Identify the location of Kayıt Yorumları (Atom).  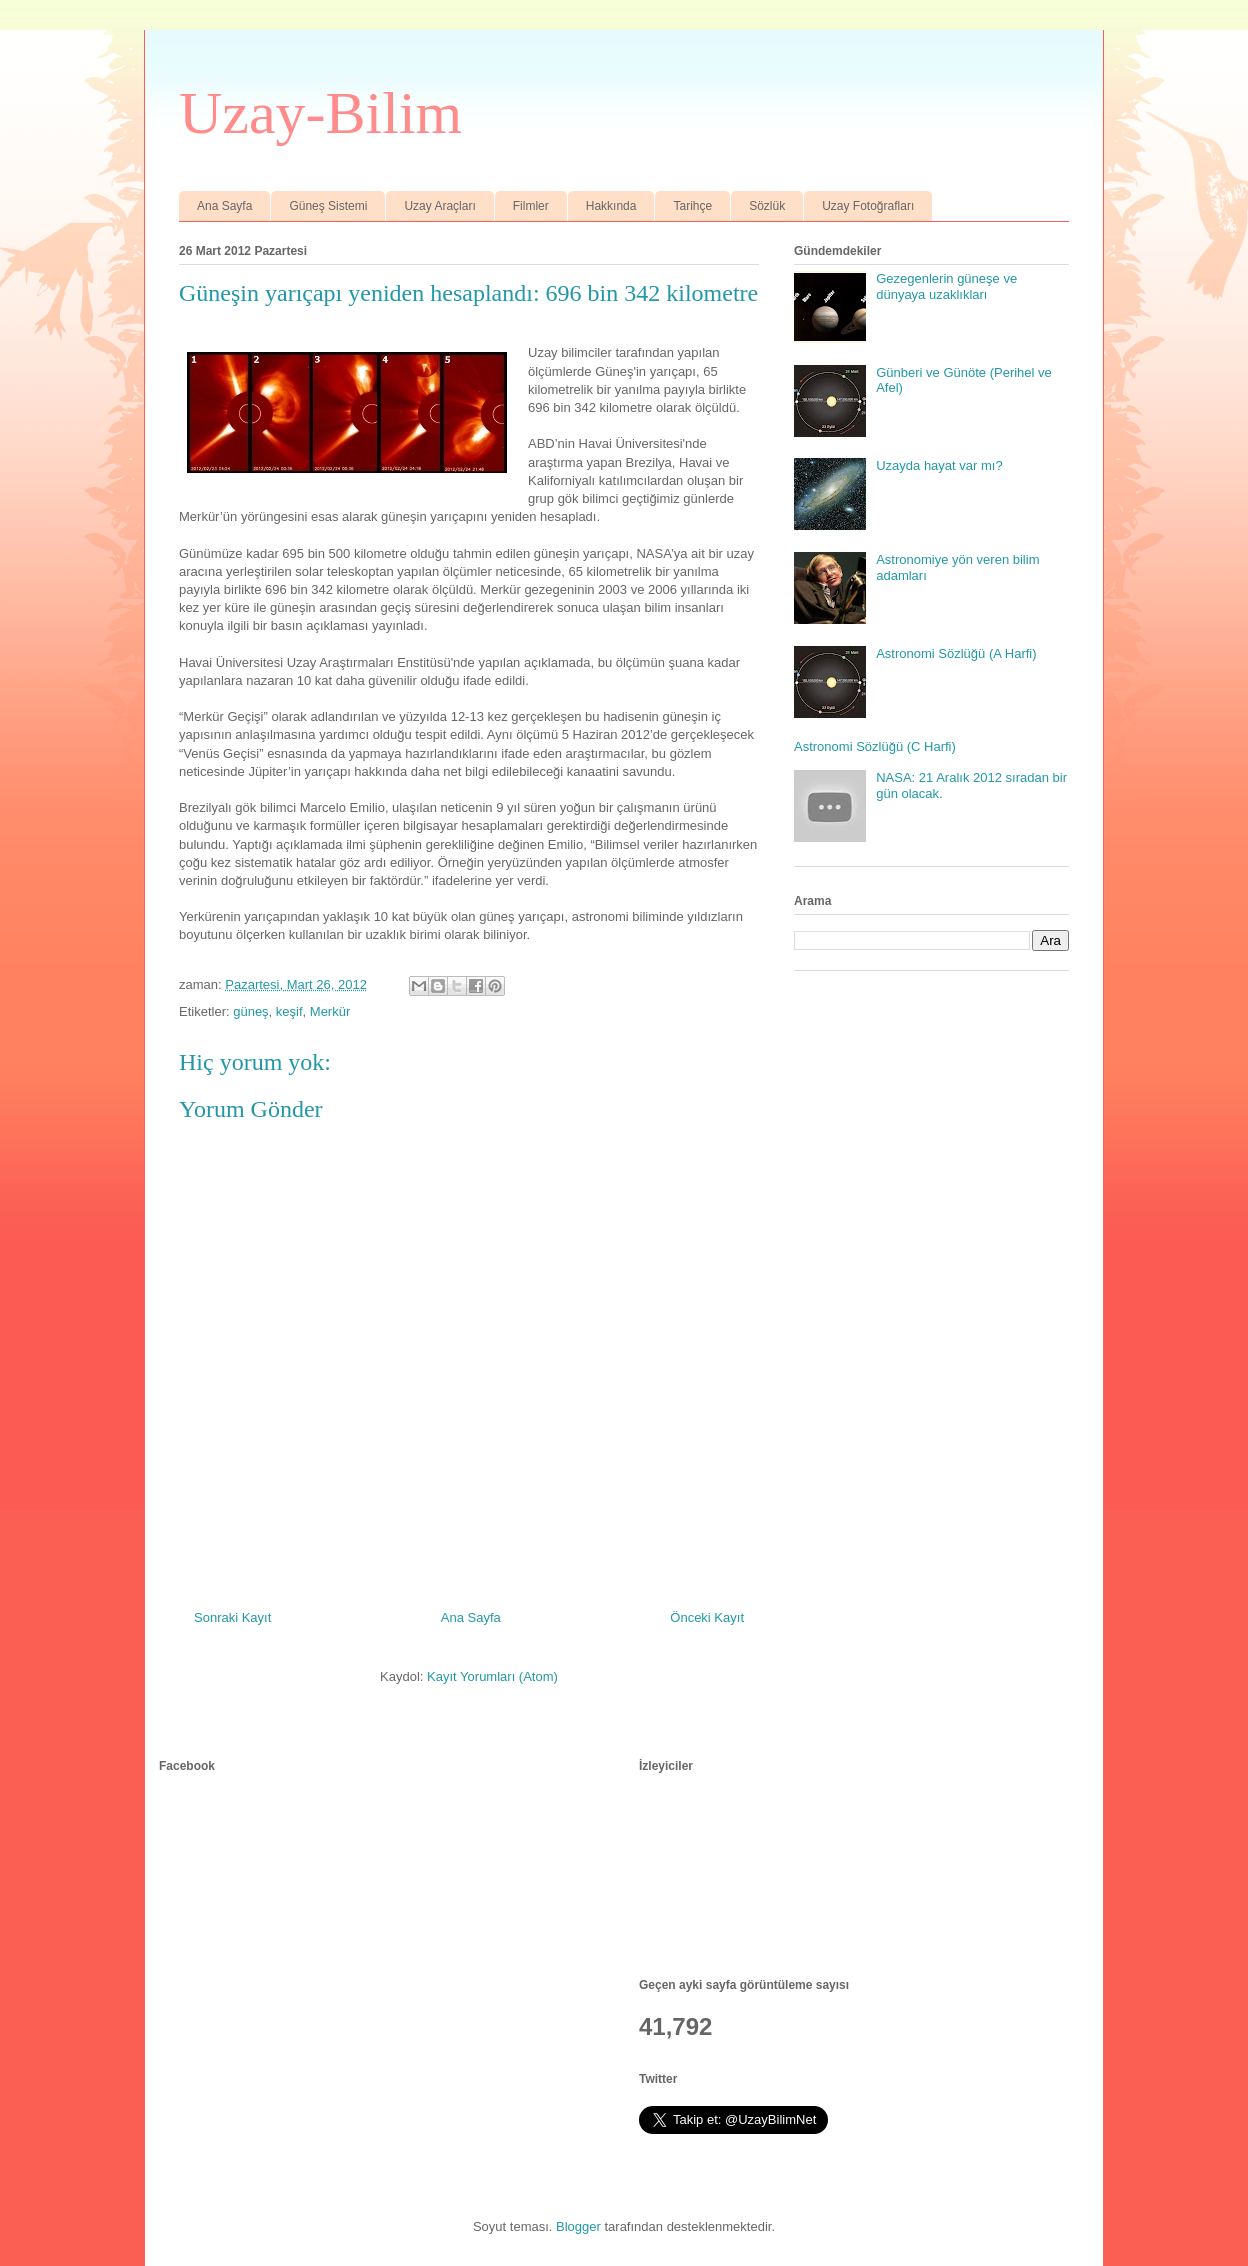
(492, 1676).